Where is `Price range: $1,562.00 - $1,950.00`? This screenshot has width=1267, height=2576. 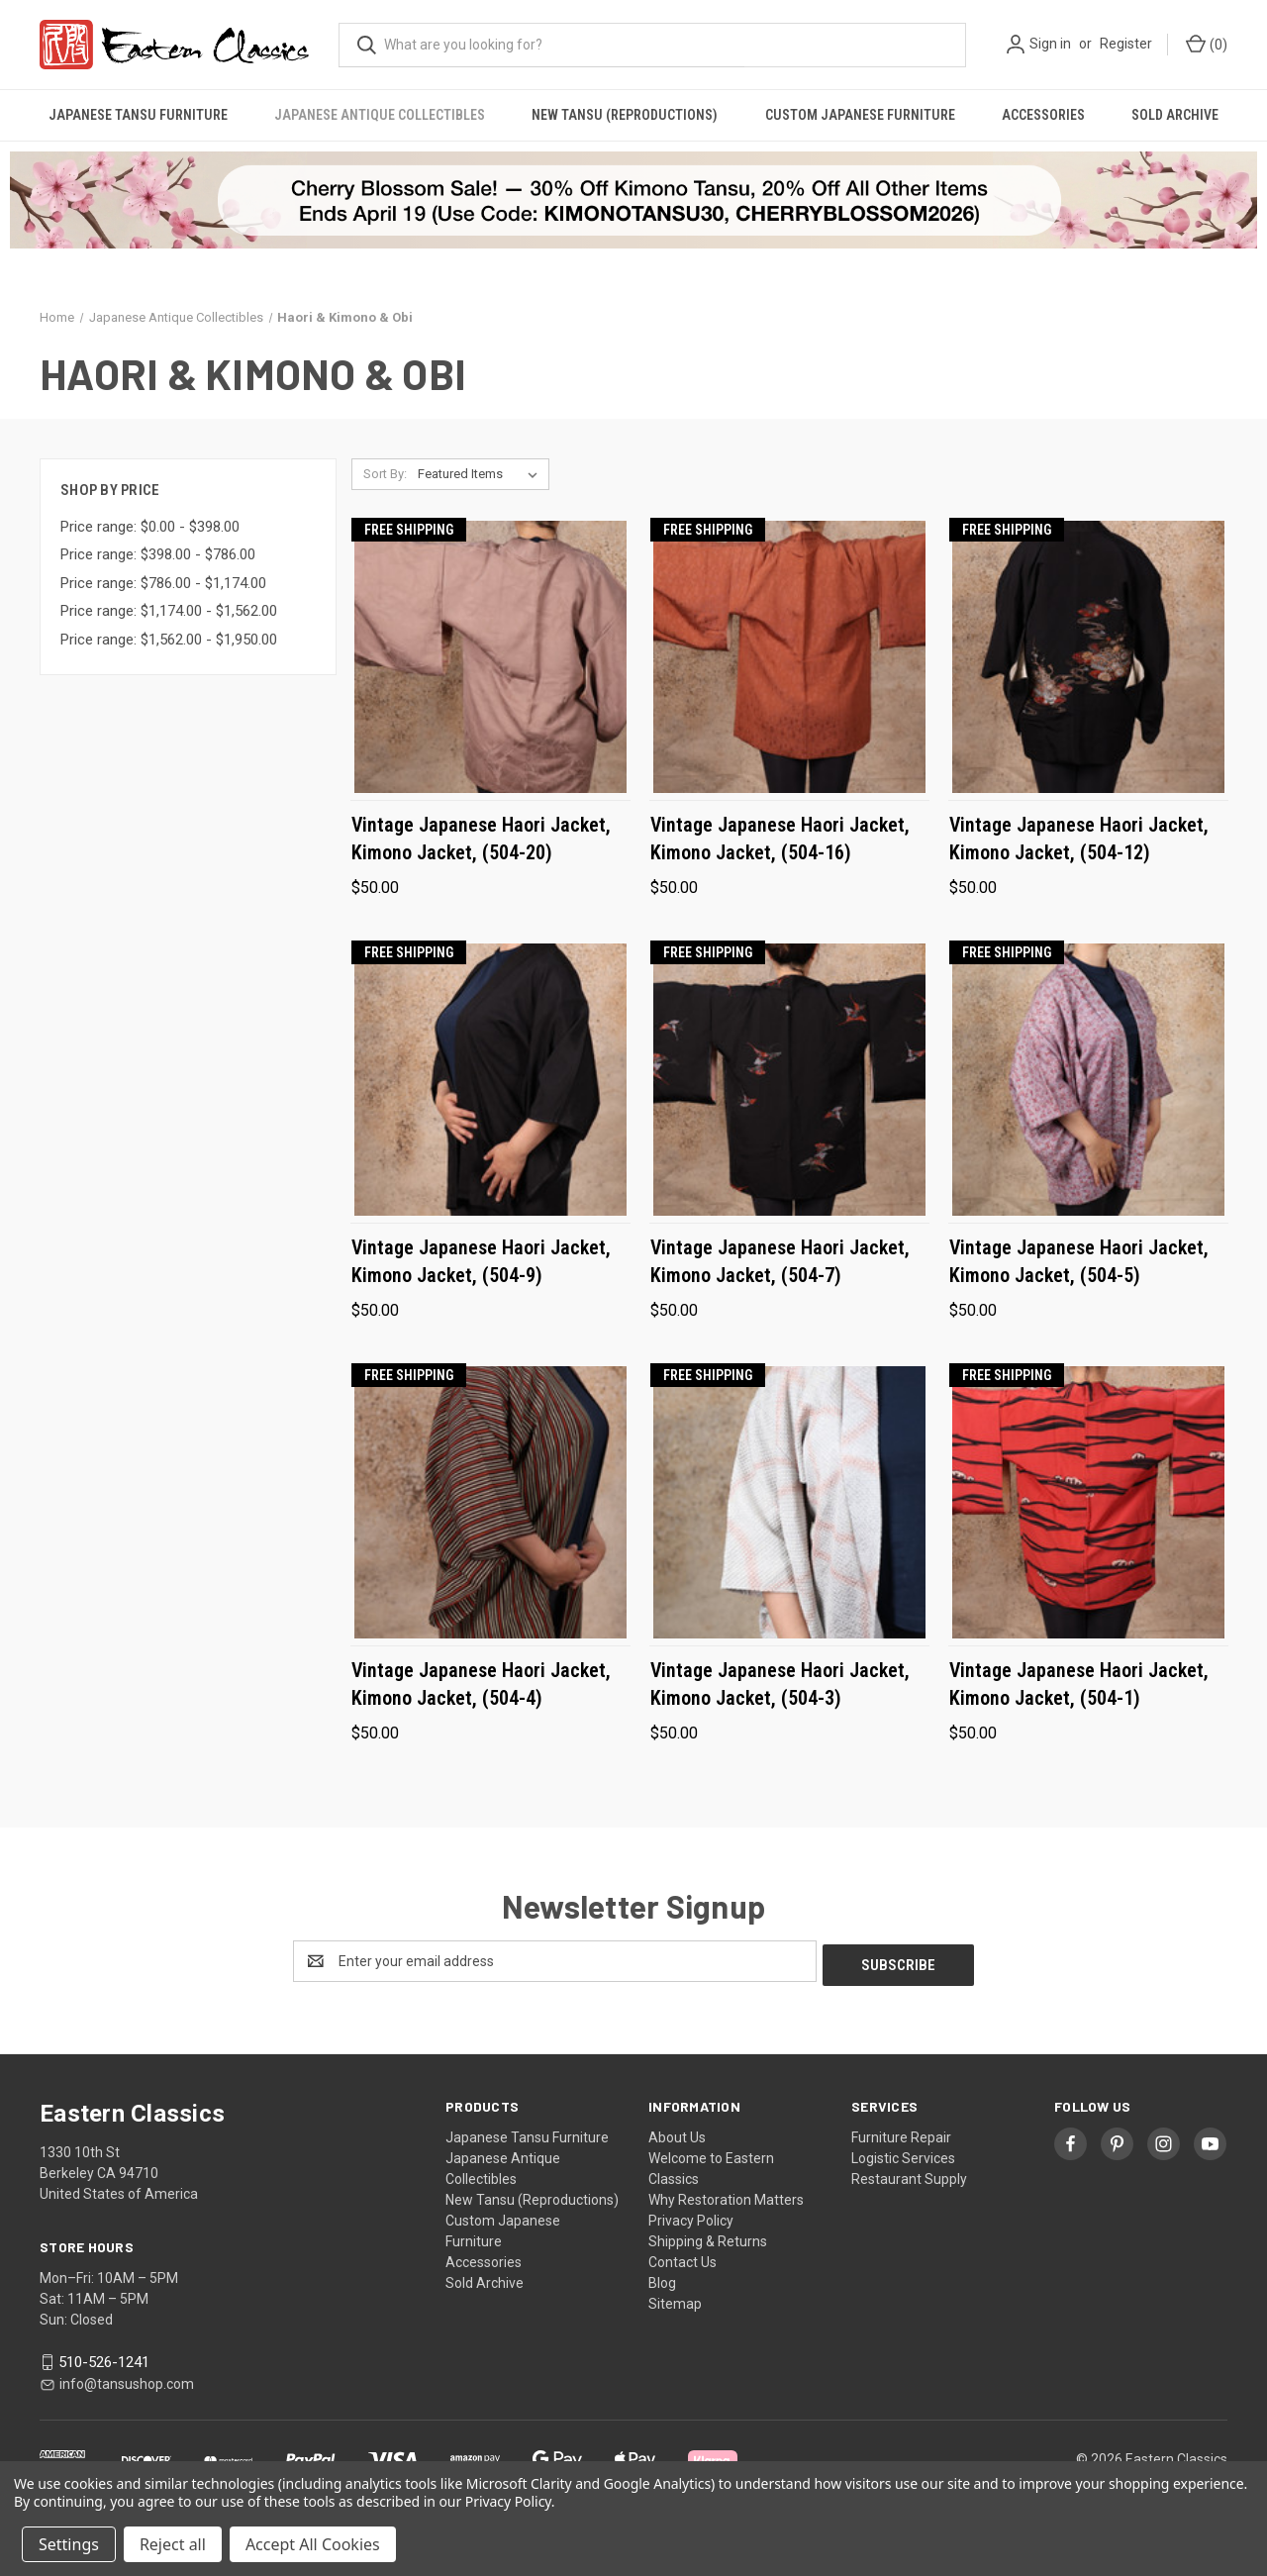
Price range: $1,562.00 - $1,950.00 is located at coordinates (168, 639).